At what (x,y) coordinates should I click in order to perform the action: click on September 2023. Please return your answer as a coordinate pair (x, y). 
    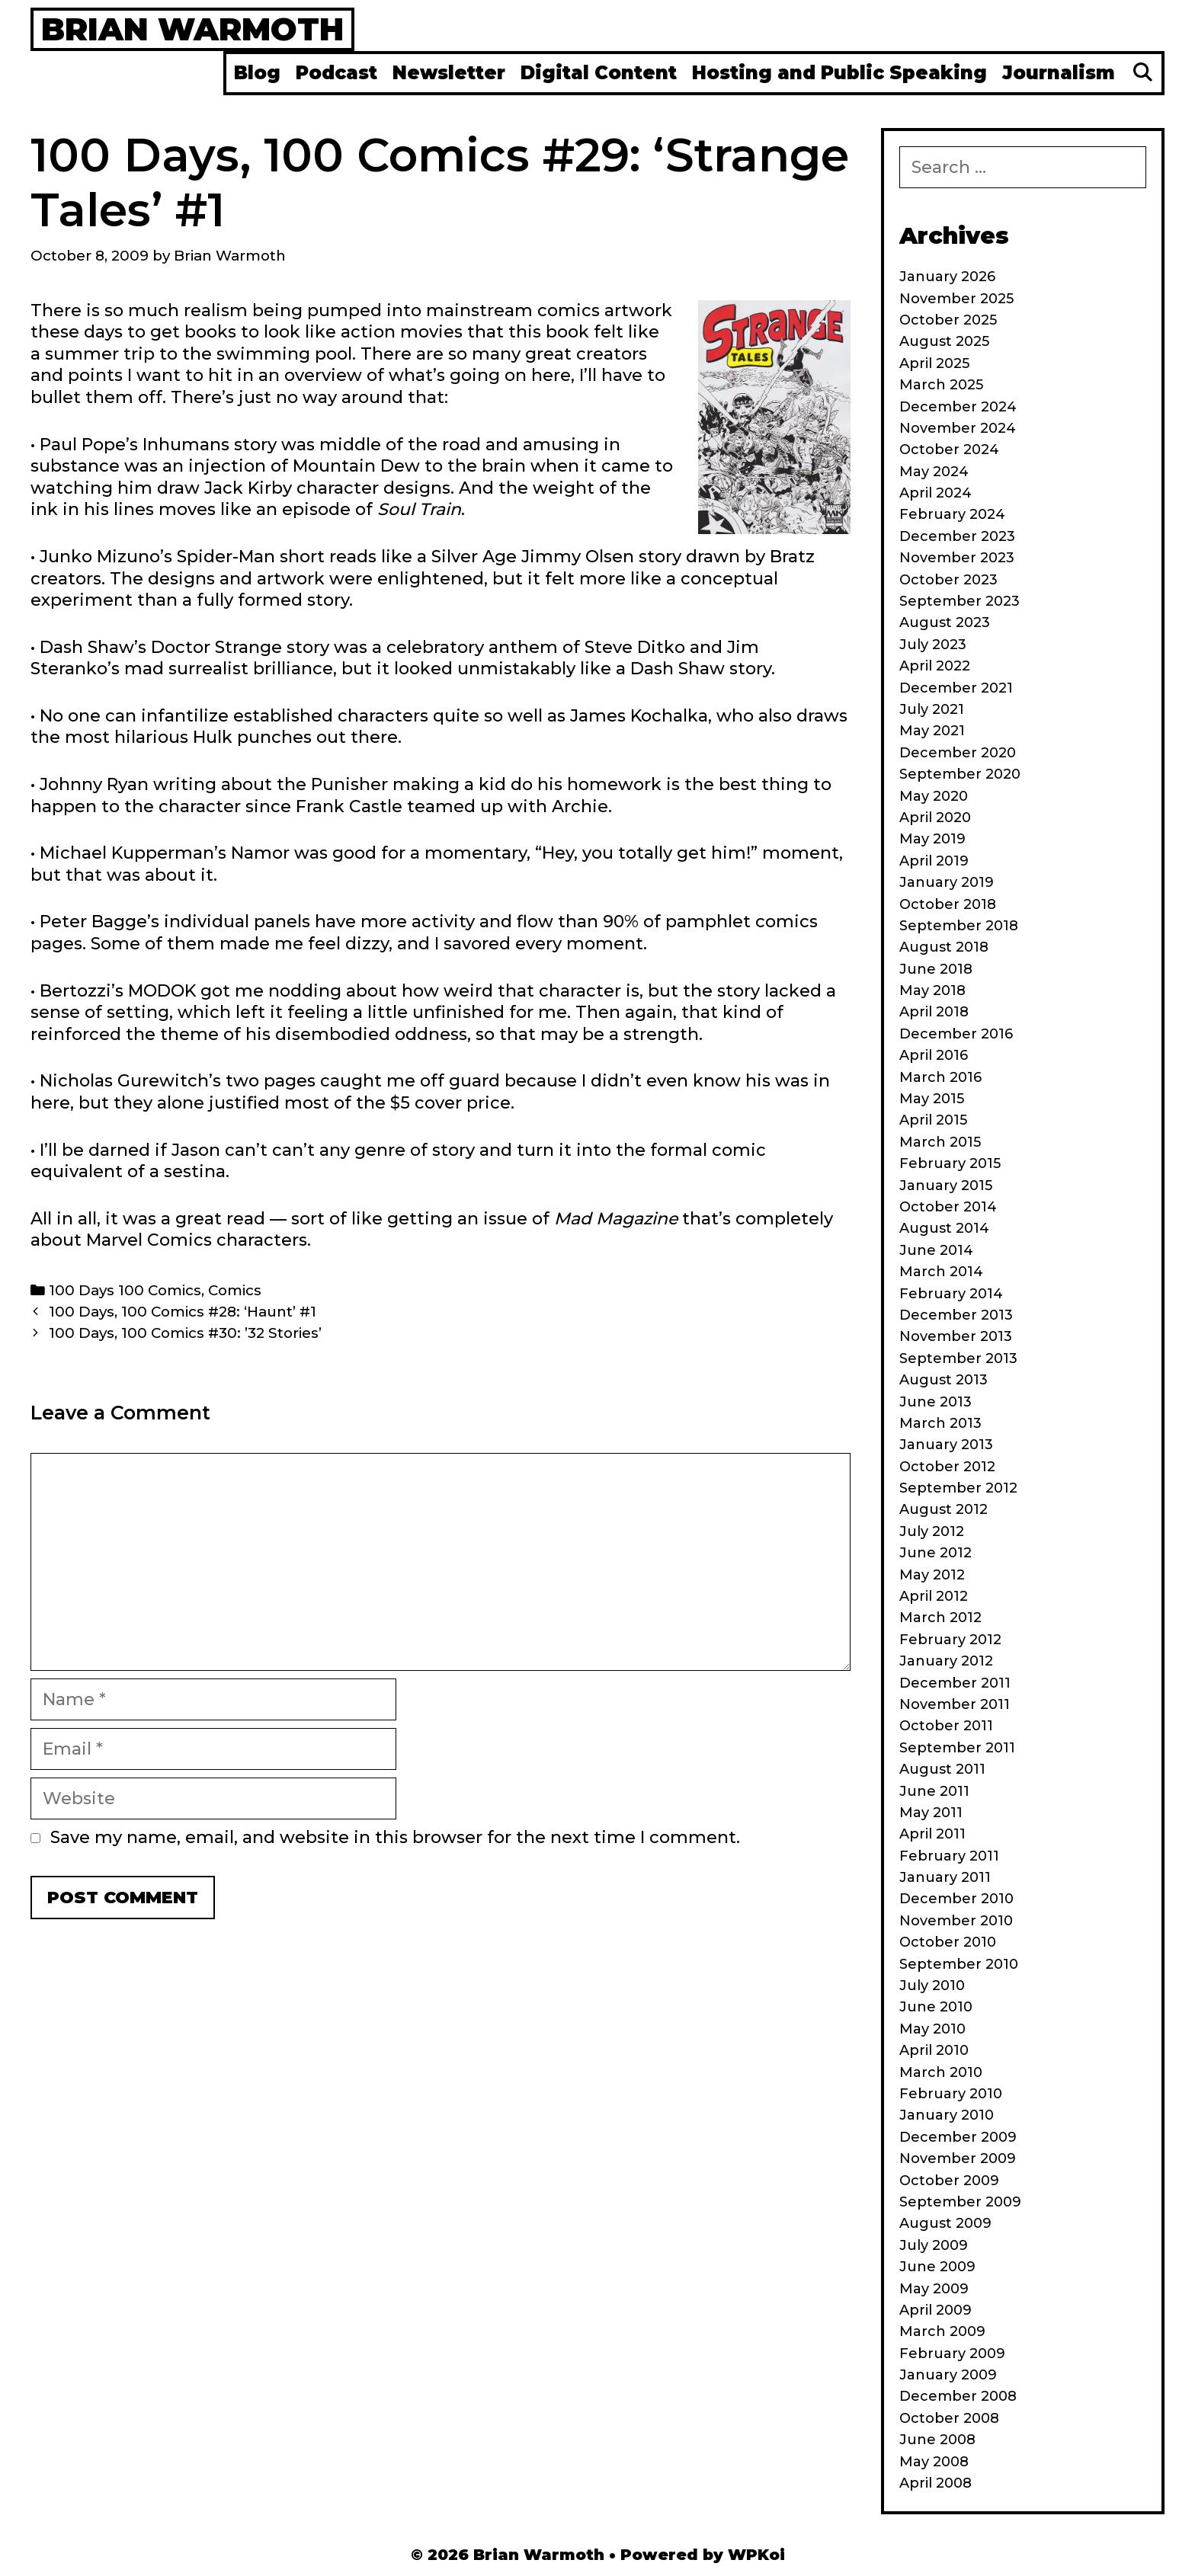
    Looking at the image, I should click on (959, 601).